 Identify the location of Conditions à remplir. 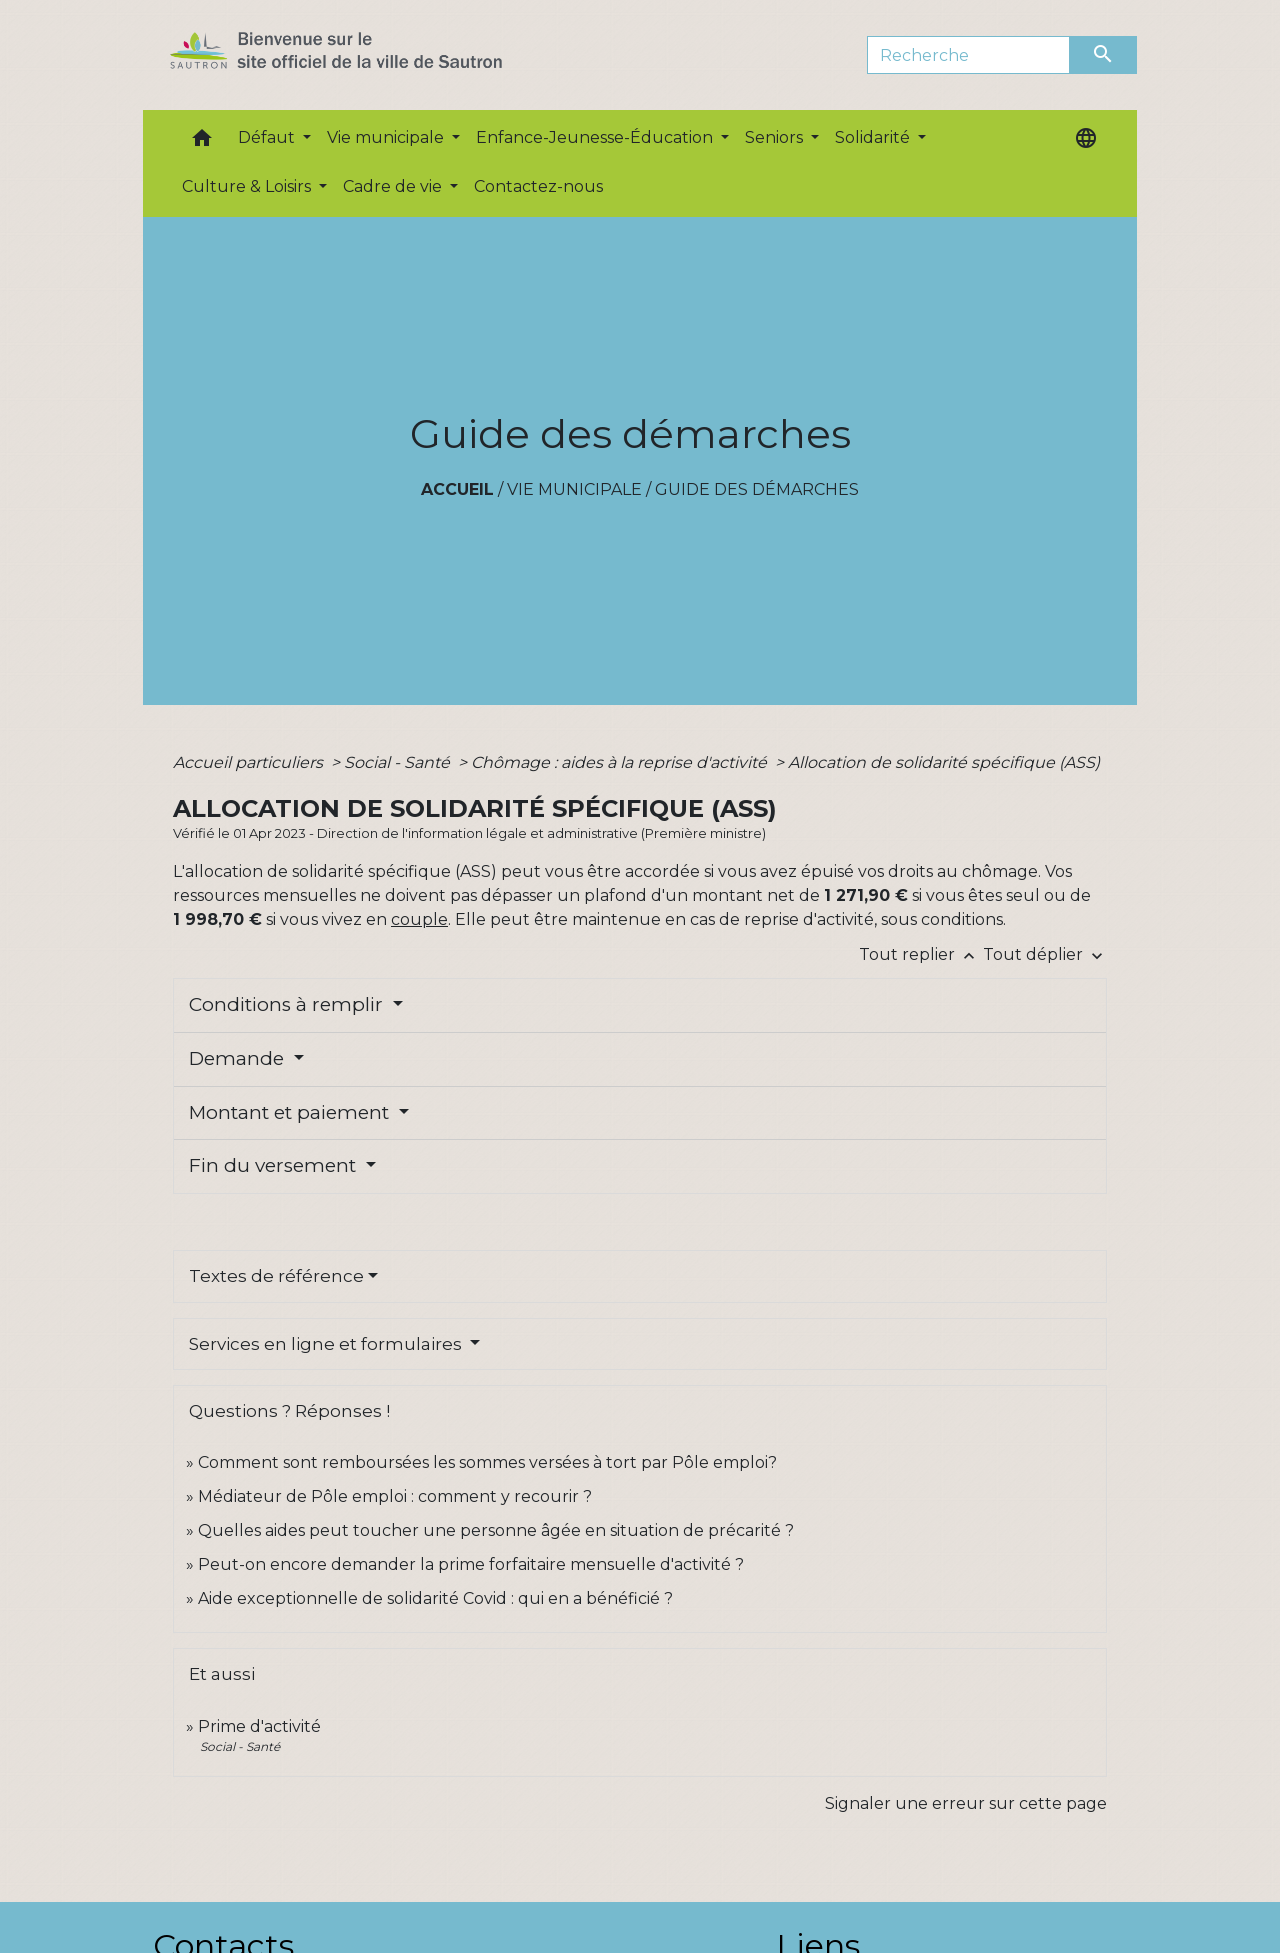
(288, 1004).